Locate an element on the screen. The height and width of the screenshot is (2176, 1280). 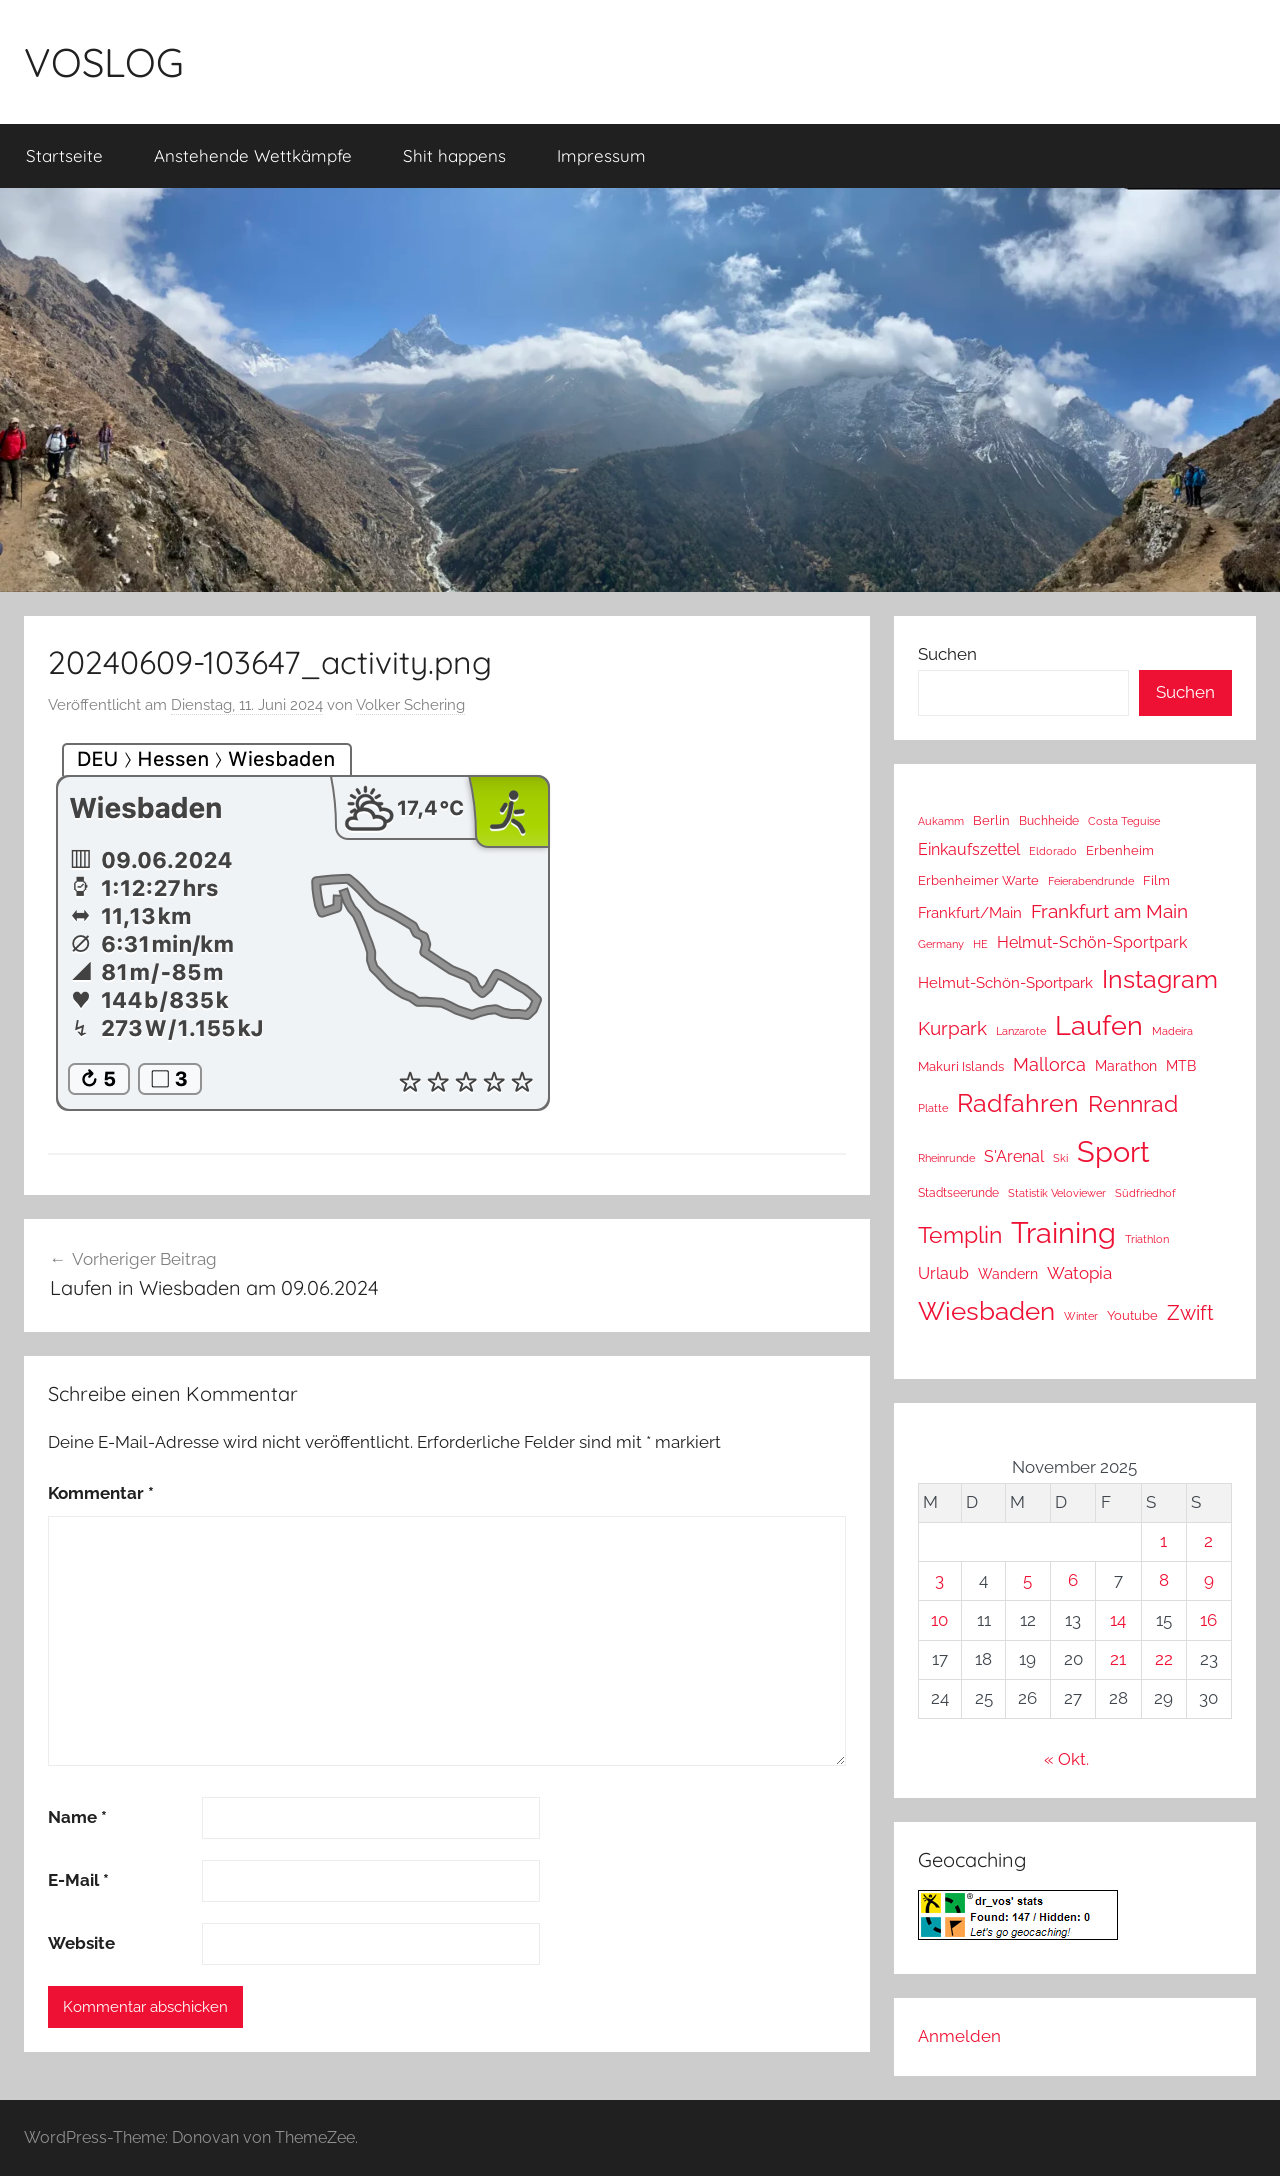
Radfahren [Radfahren (428 Einträge)] is located at coordinates (1018, 1103).